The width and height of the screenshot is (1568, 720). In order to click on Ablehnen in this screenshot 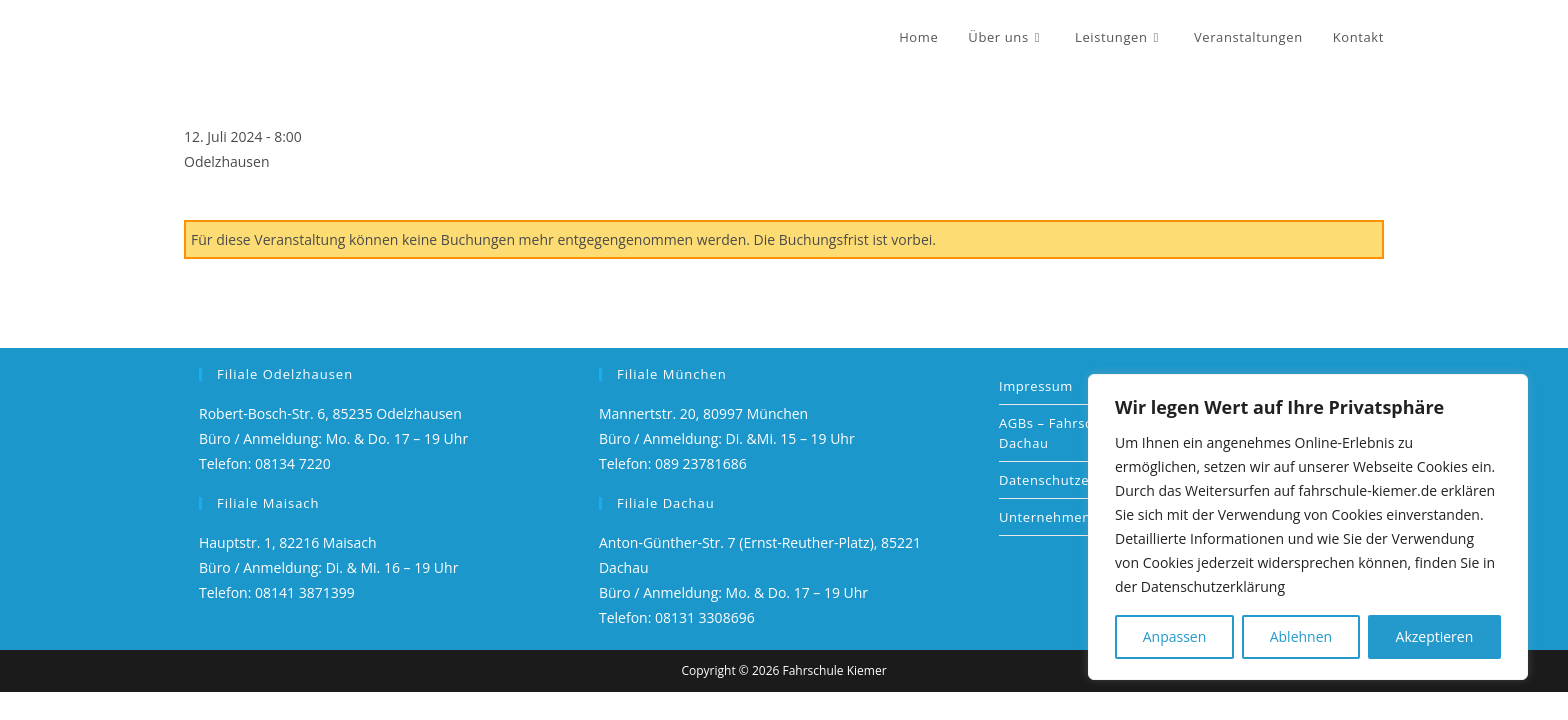, I will do `click(1301, 636)`.